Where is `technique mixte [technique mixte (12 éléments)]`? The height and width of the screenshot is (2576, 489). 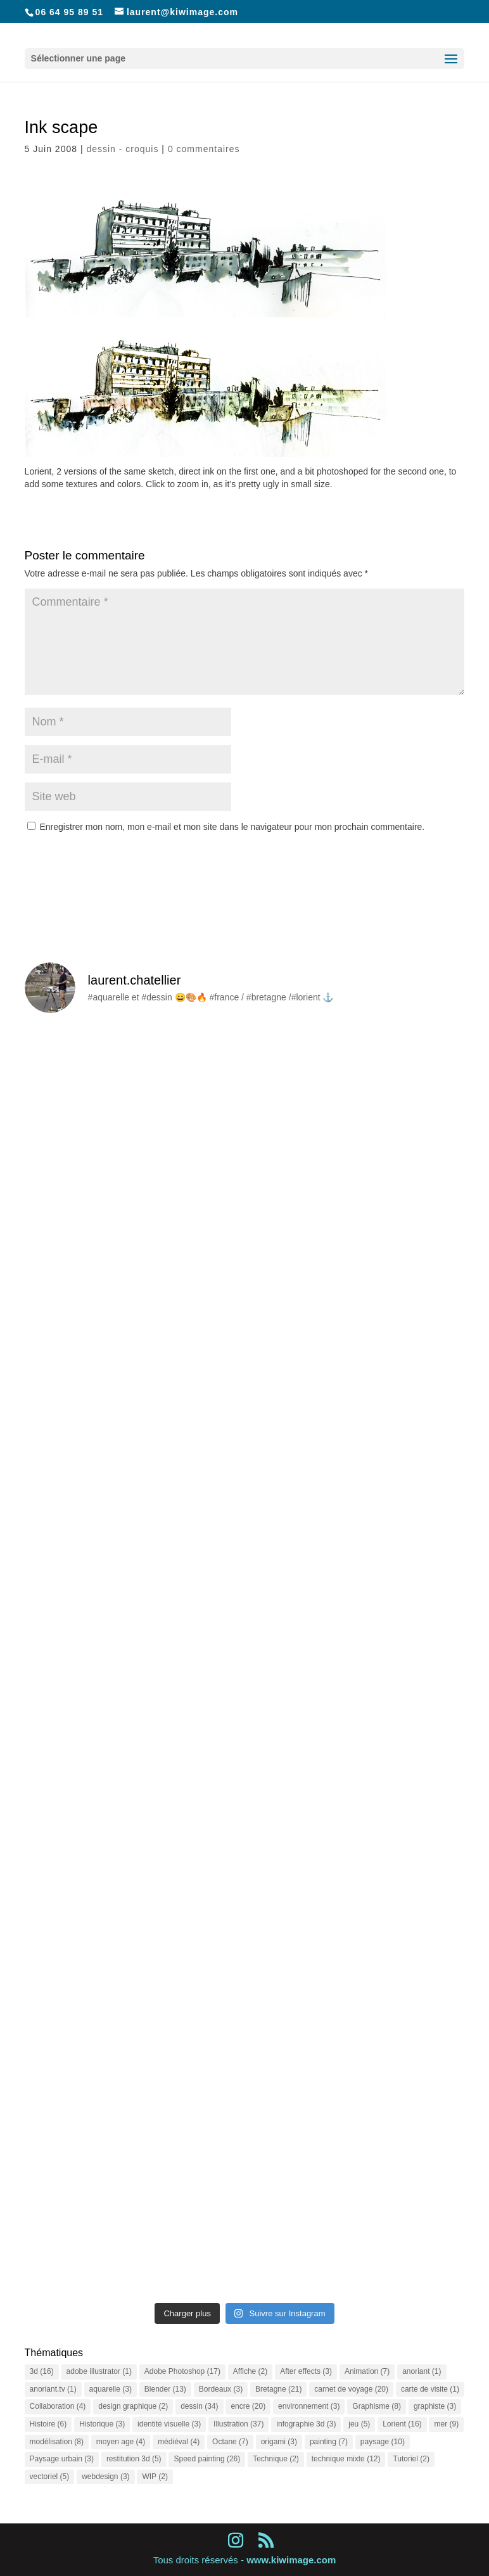 technique mixte [technique mixte (12 éléments)] is located at coordinates (346, 2458).